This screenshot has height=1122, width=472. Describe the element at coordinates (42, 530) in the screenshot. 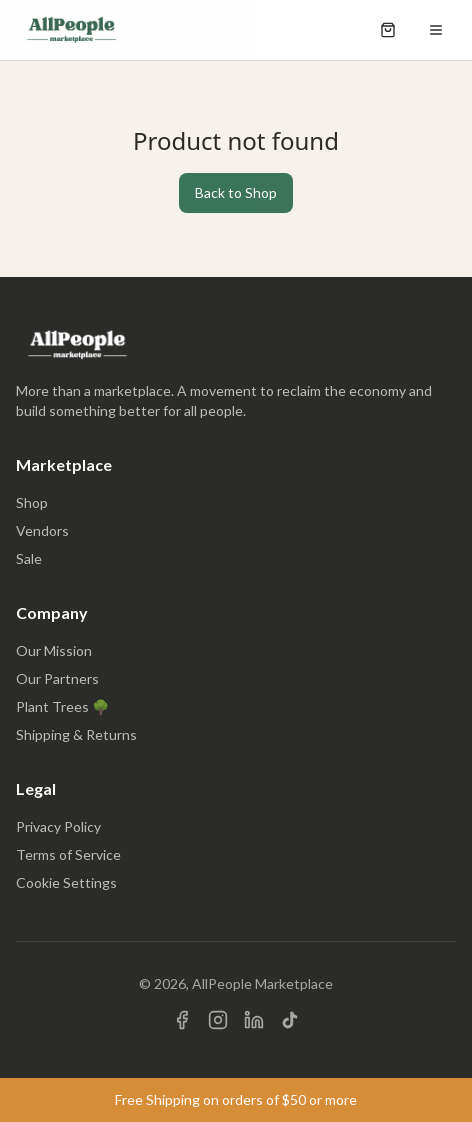

I see `Vendors` at that location.